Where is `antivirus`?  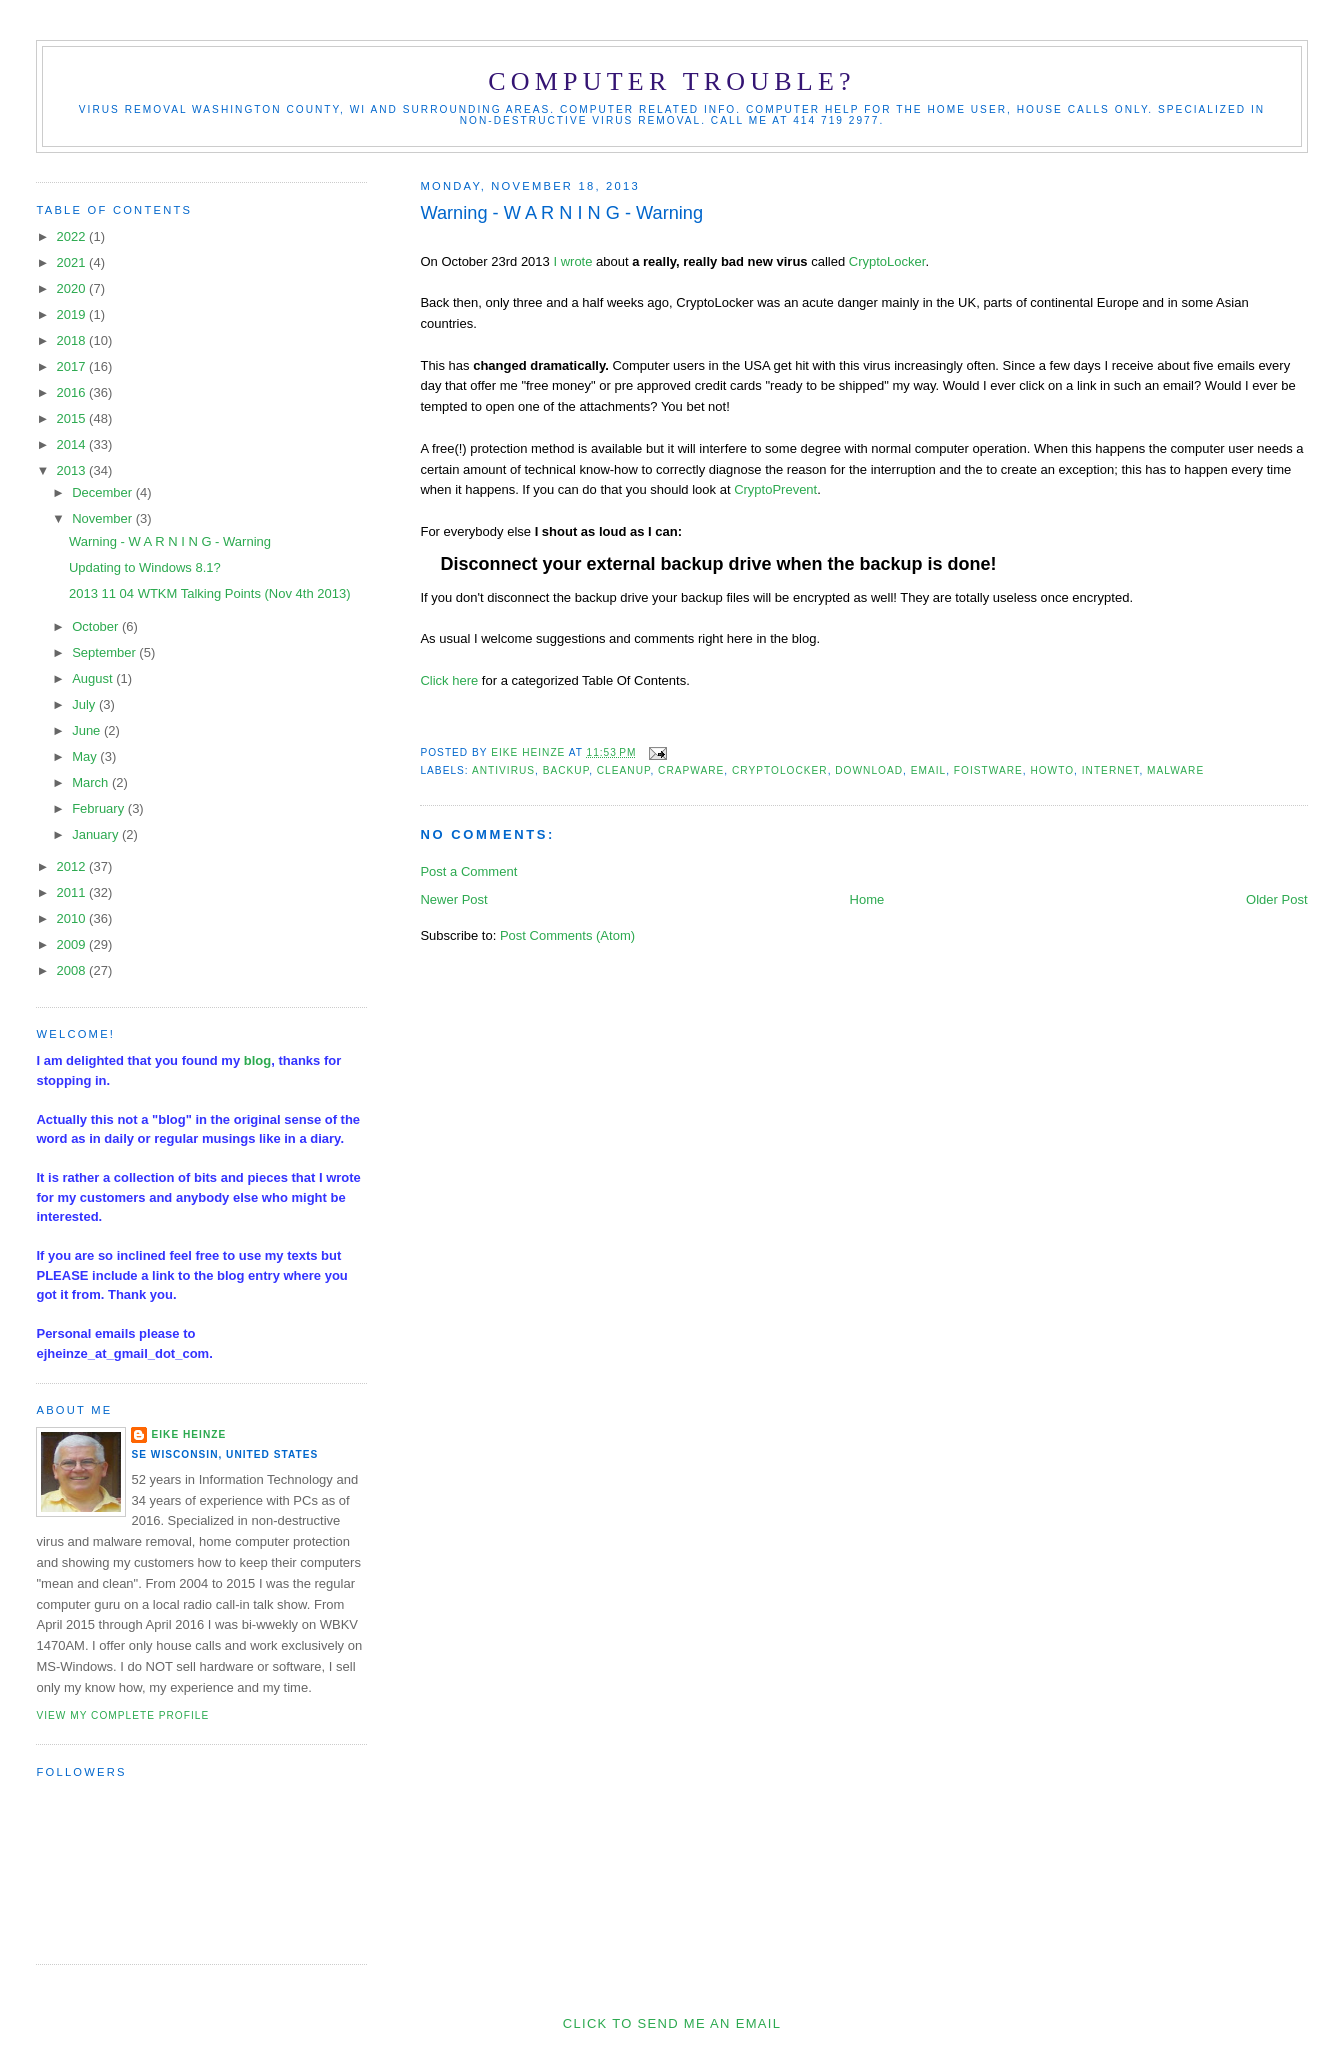 antivirus is located at coordinates (503, 770).